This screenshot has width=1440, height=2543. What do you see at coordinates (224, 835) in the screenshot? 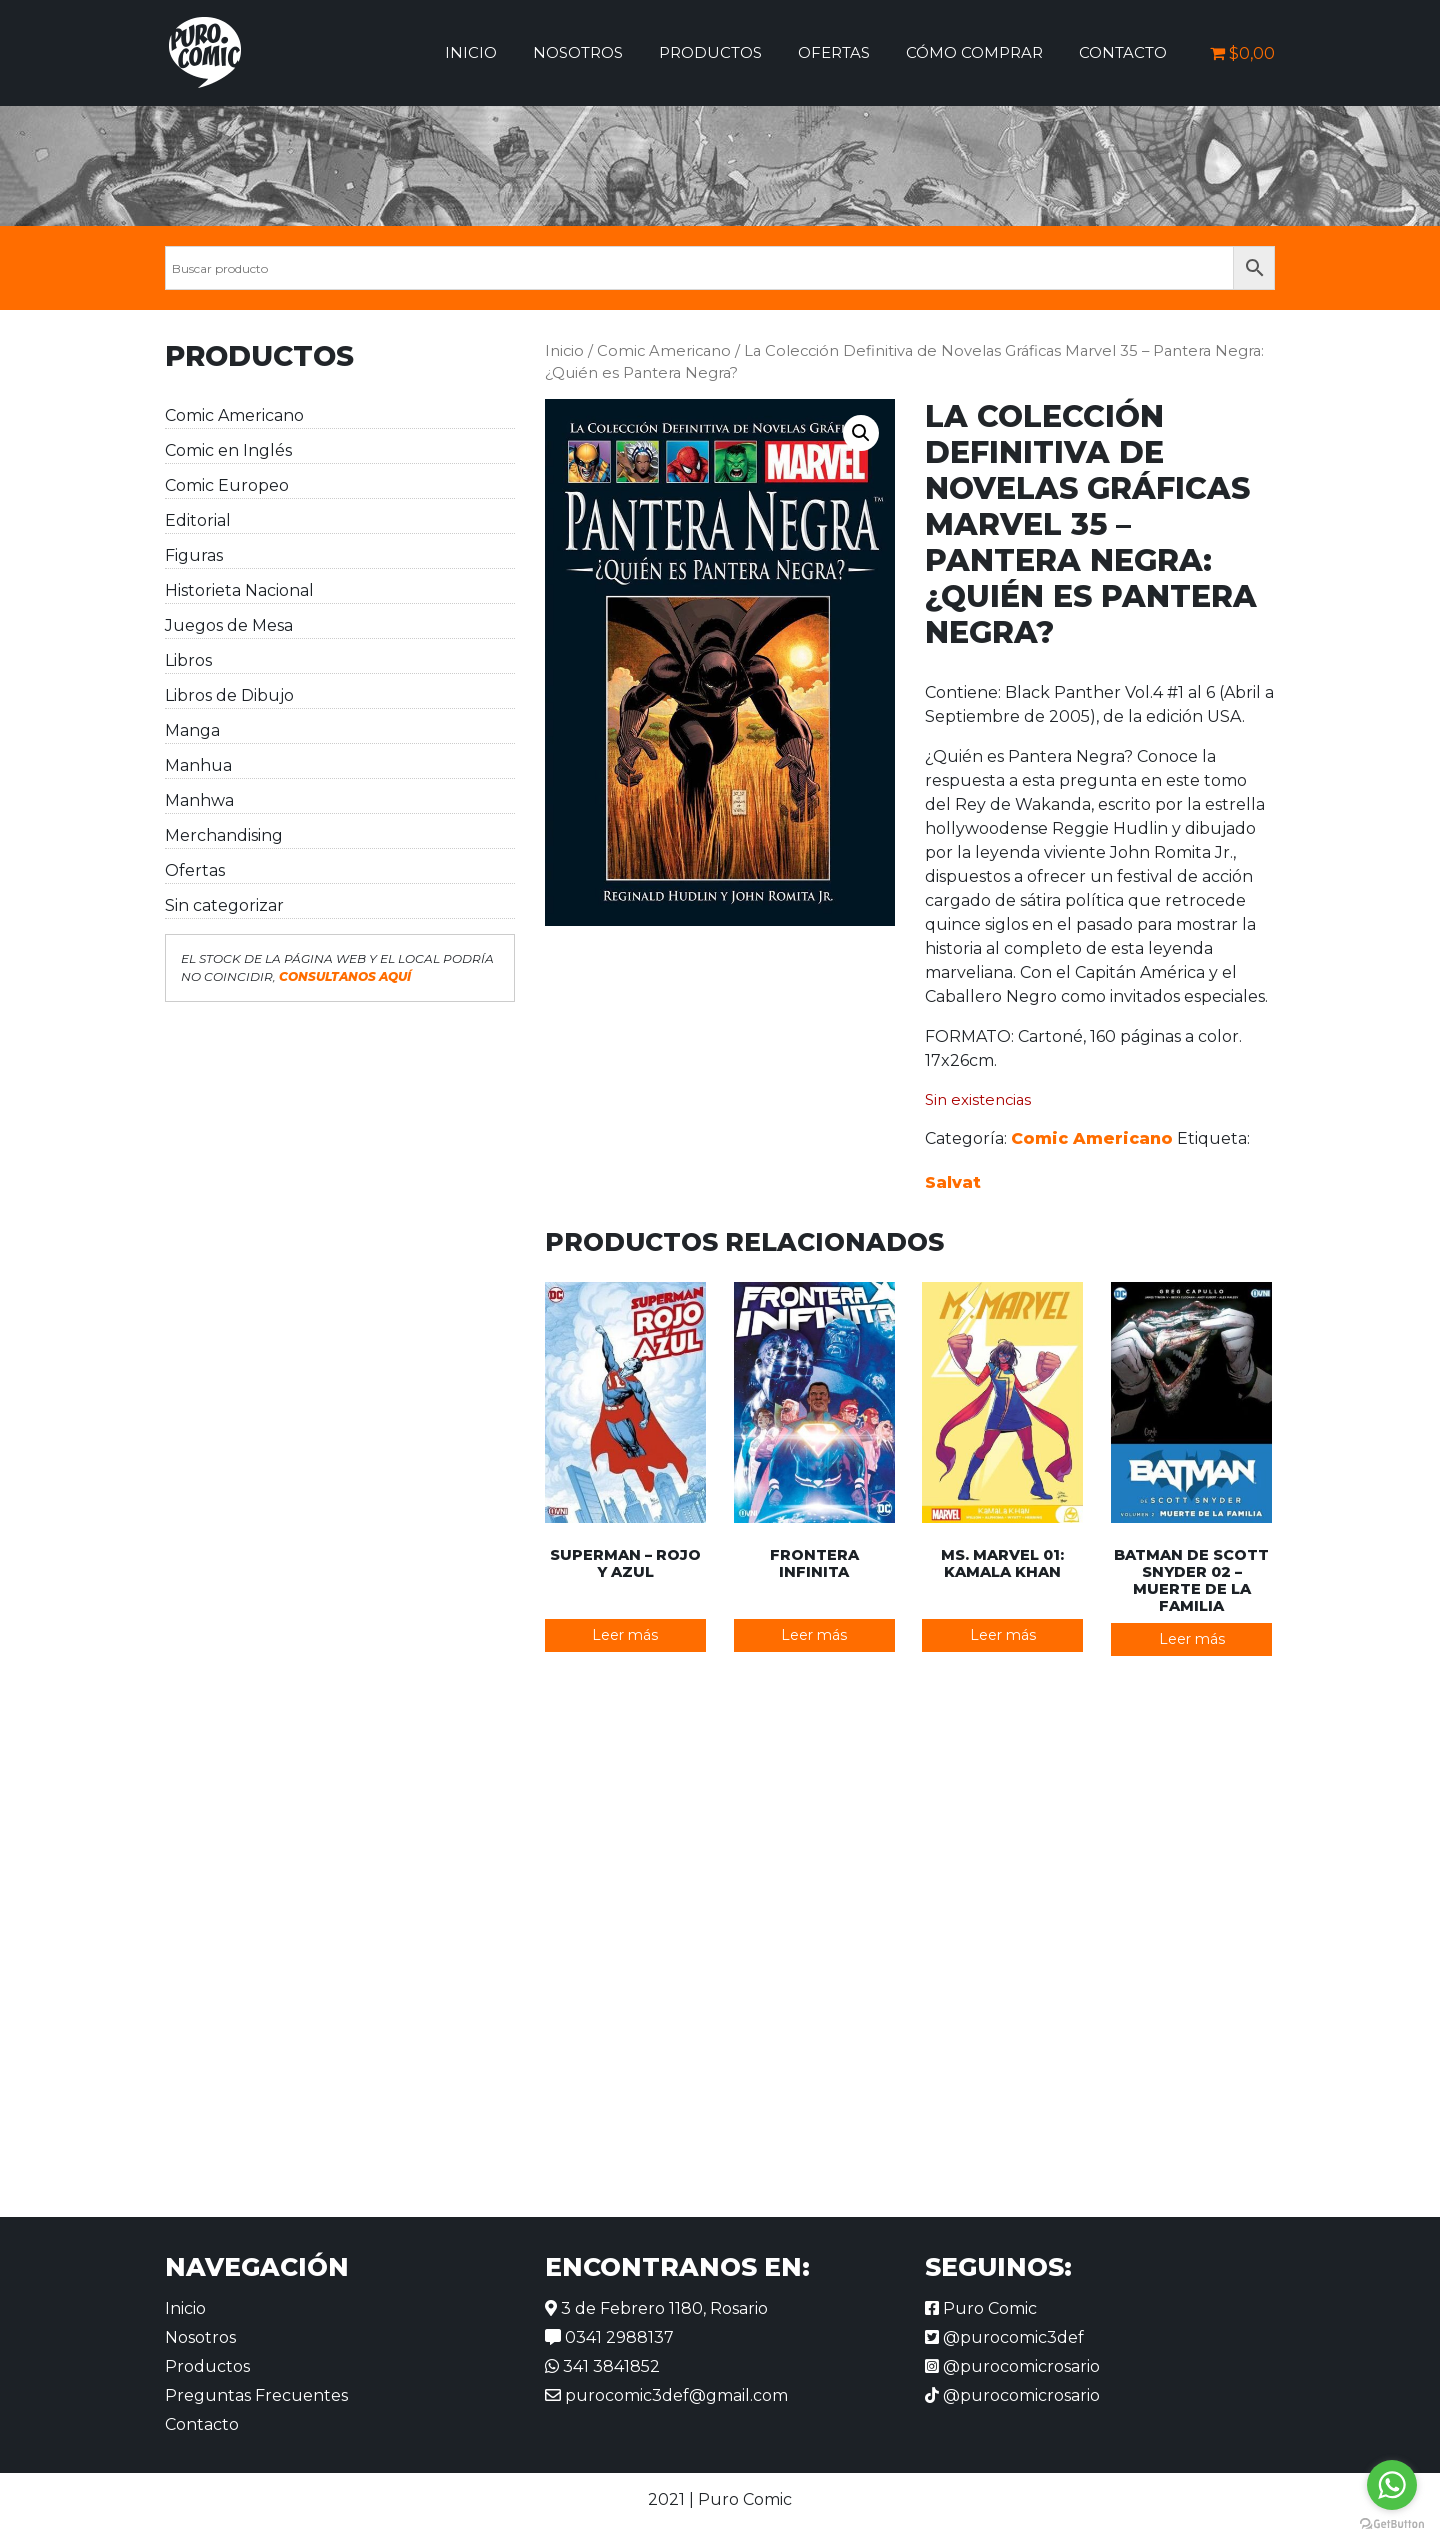
I see `Merchandising` at bounding box center [224, 835].